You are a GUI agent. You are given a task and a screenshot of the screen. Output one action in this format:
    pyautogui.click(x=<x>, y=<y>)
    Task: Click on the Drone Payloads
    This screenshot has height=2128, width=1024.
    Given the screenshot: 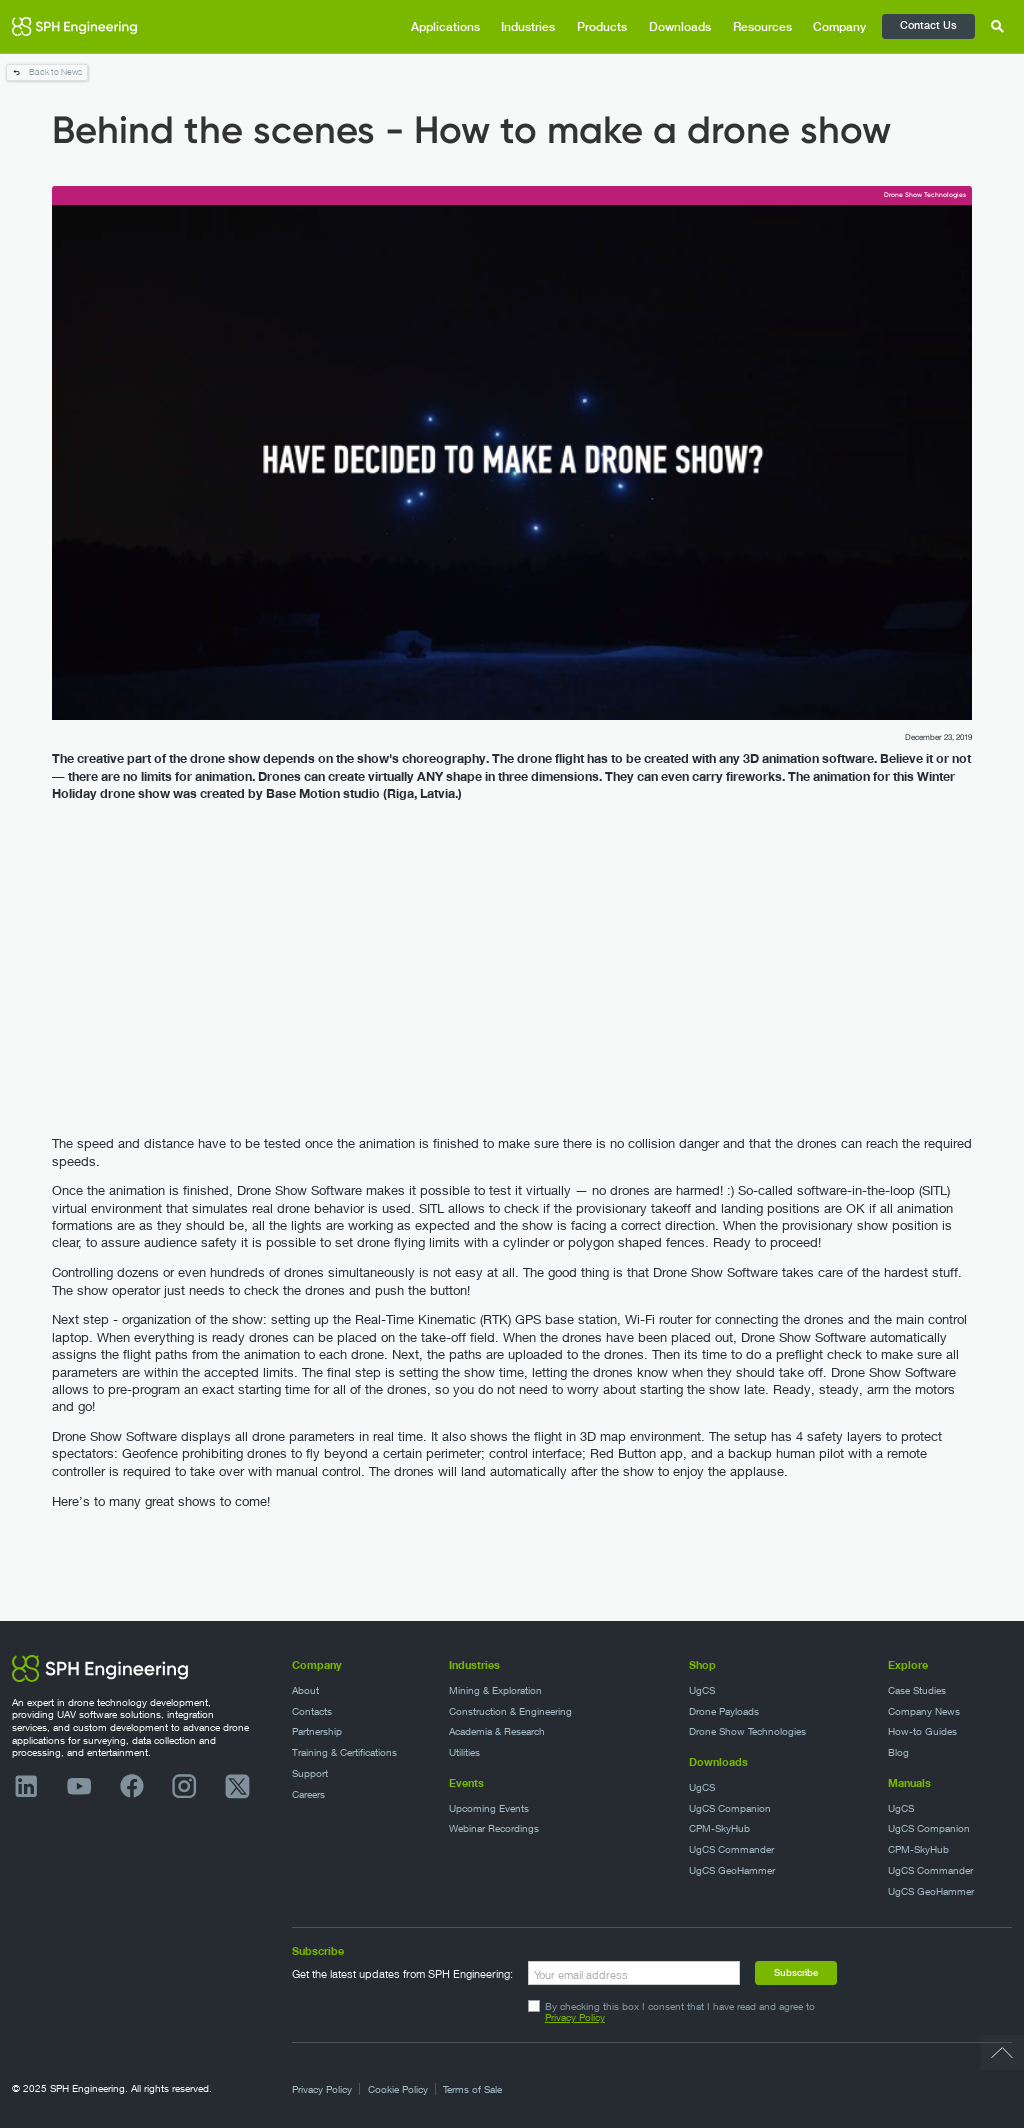 What is the action you would take?
    pyautogui.click(x=724, y=1711)
    